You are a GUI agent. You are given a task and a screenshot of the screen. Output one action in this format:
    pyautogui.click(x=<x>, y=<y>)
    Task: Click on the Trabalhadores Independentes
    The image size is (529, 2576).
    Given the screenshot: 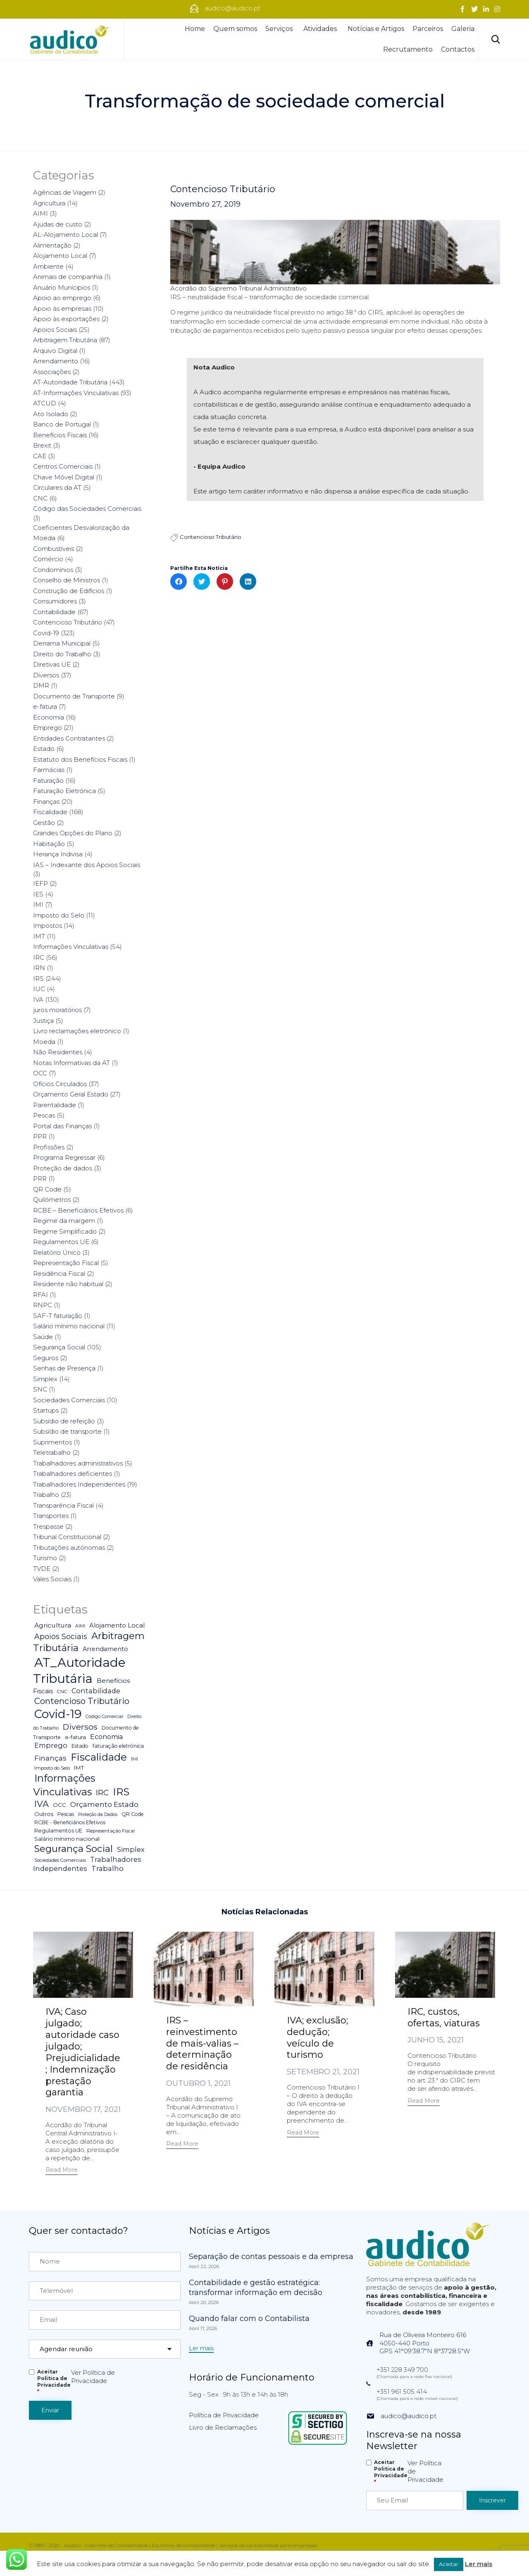 What is the action you would take?
    pyautogui.click(x=79, y=1484)
    